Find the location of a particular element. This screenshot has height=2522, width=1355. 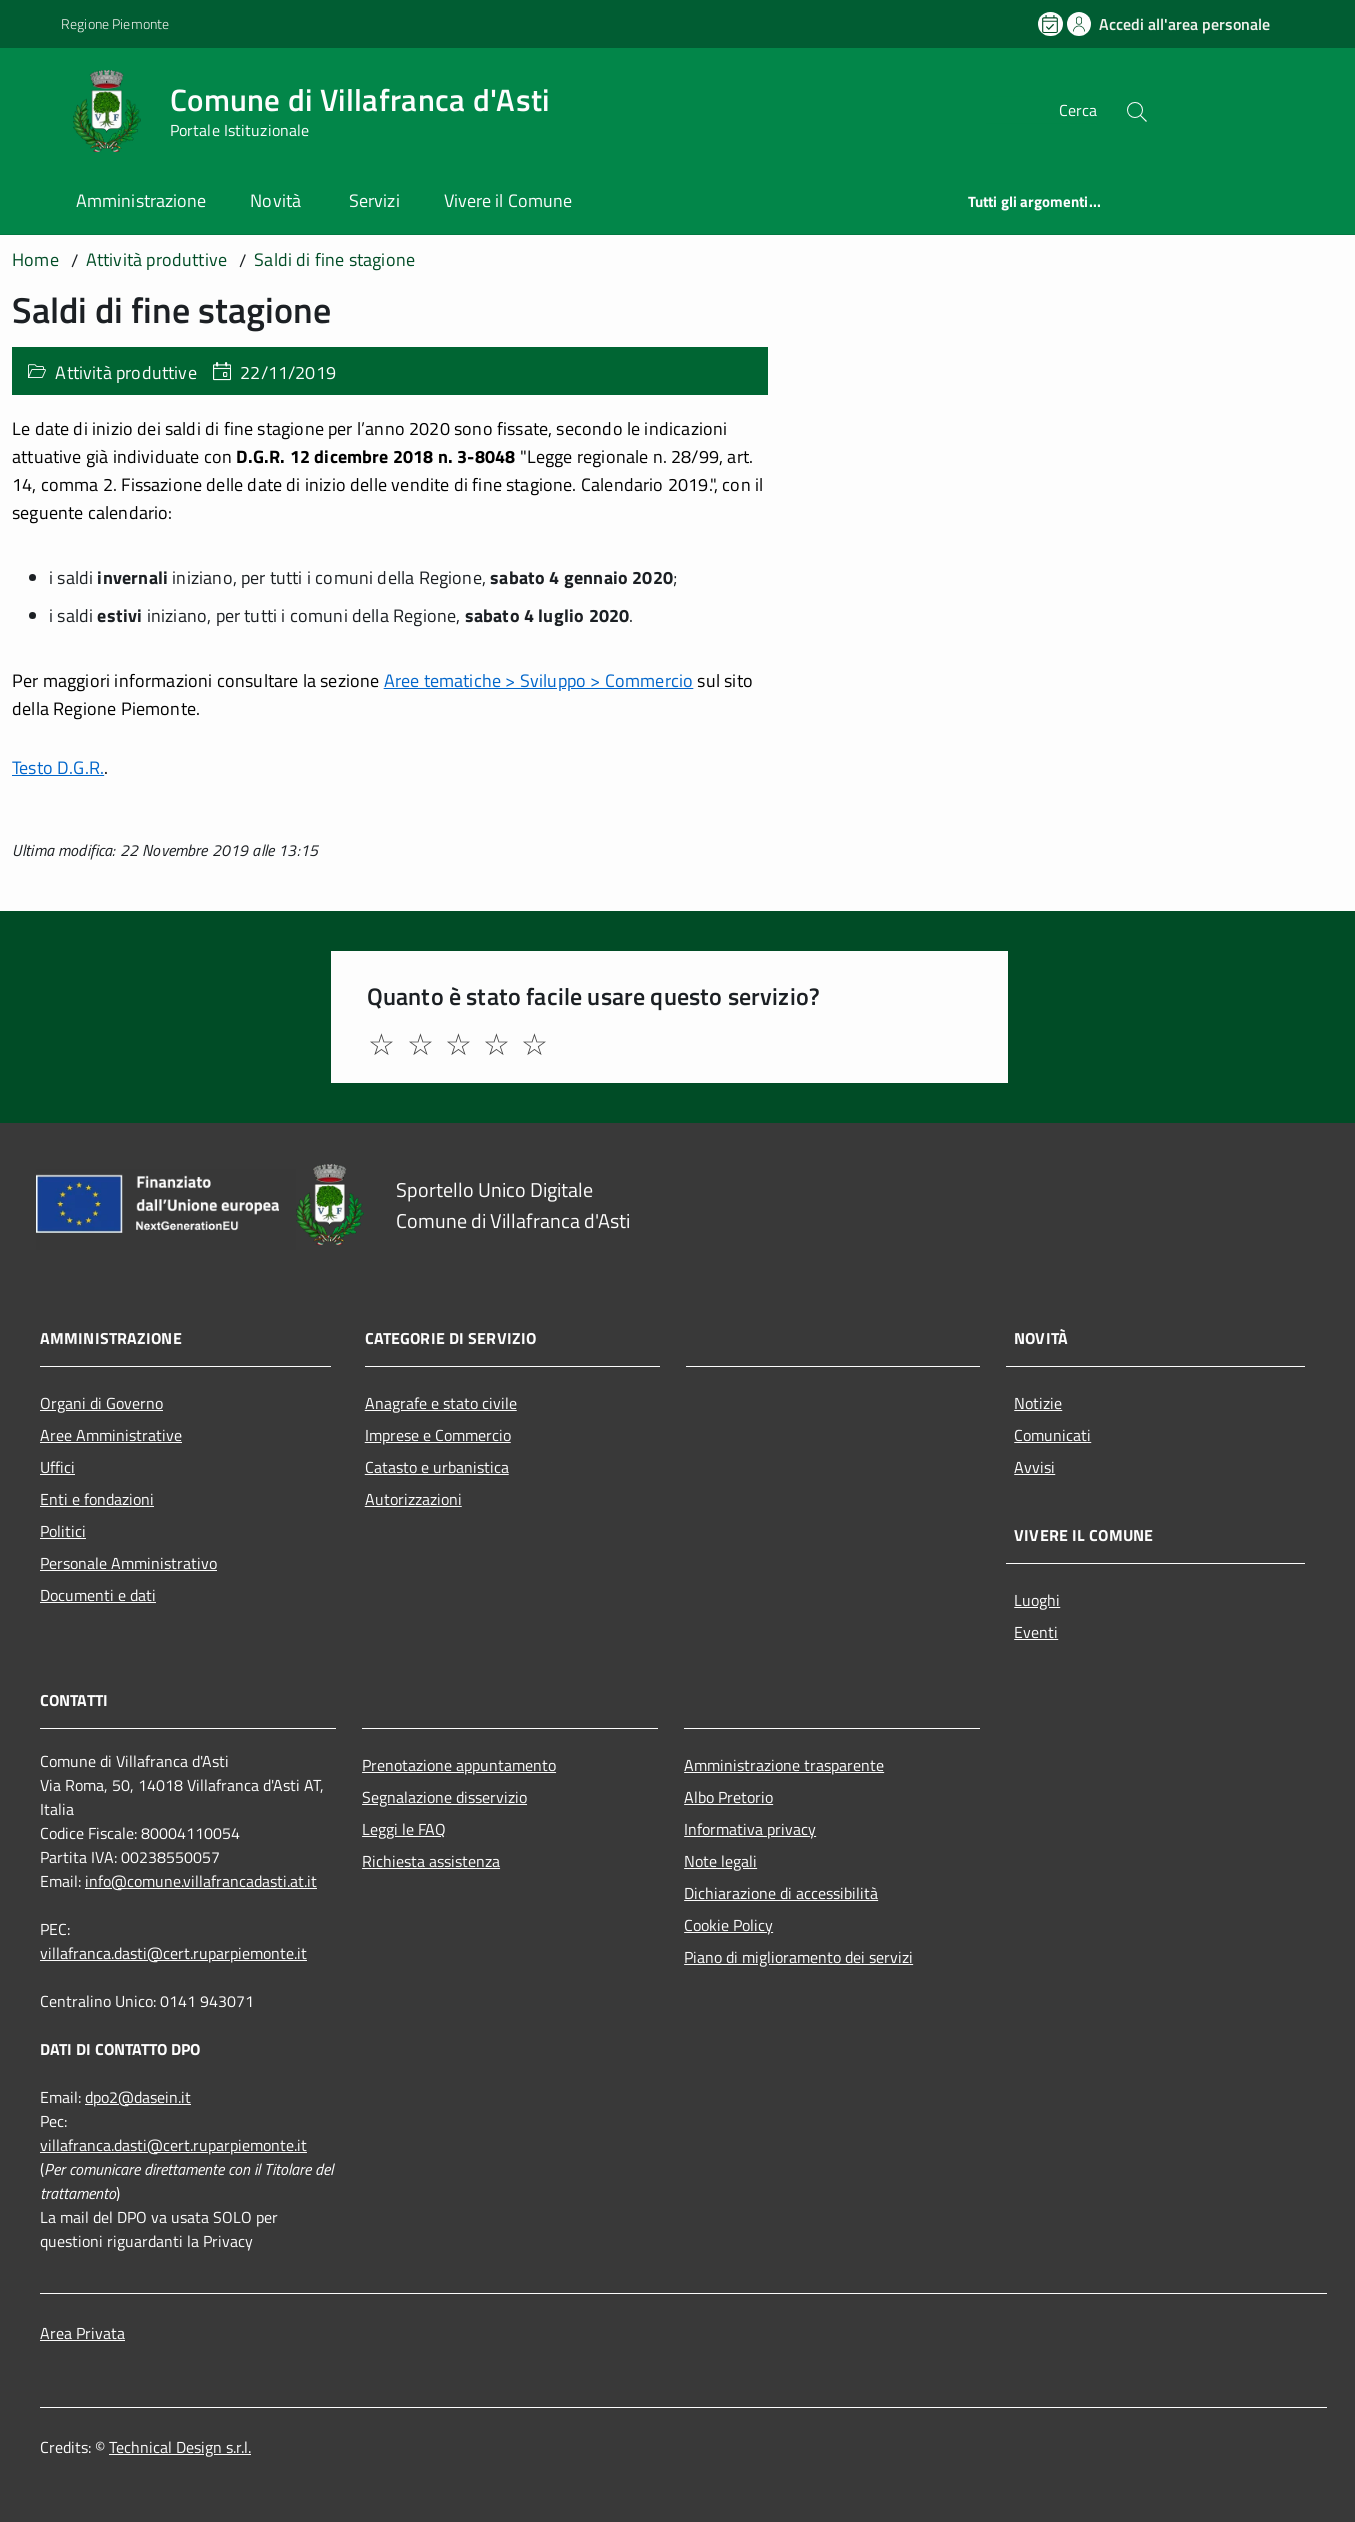

Cerca is located at coordinates (1078, 110).